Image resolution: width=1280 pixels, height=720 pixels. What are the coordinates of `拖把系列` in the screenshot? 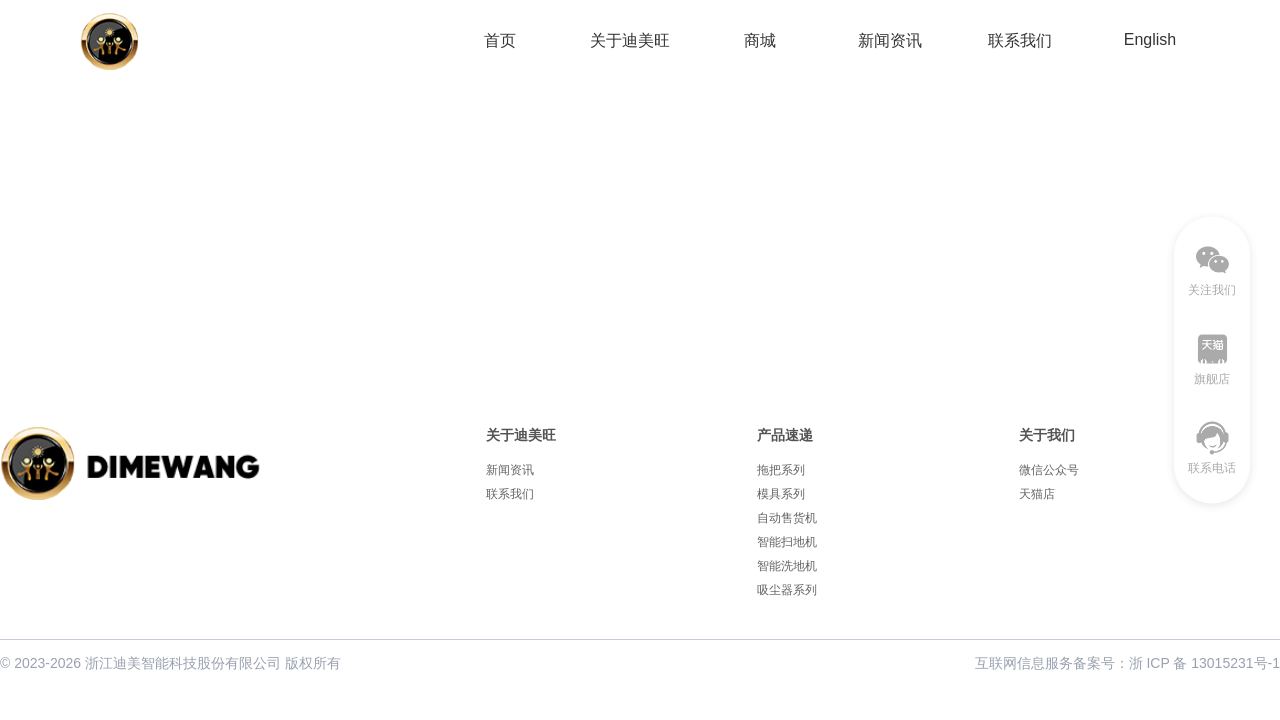 It's located at (781, 470).